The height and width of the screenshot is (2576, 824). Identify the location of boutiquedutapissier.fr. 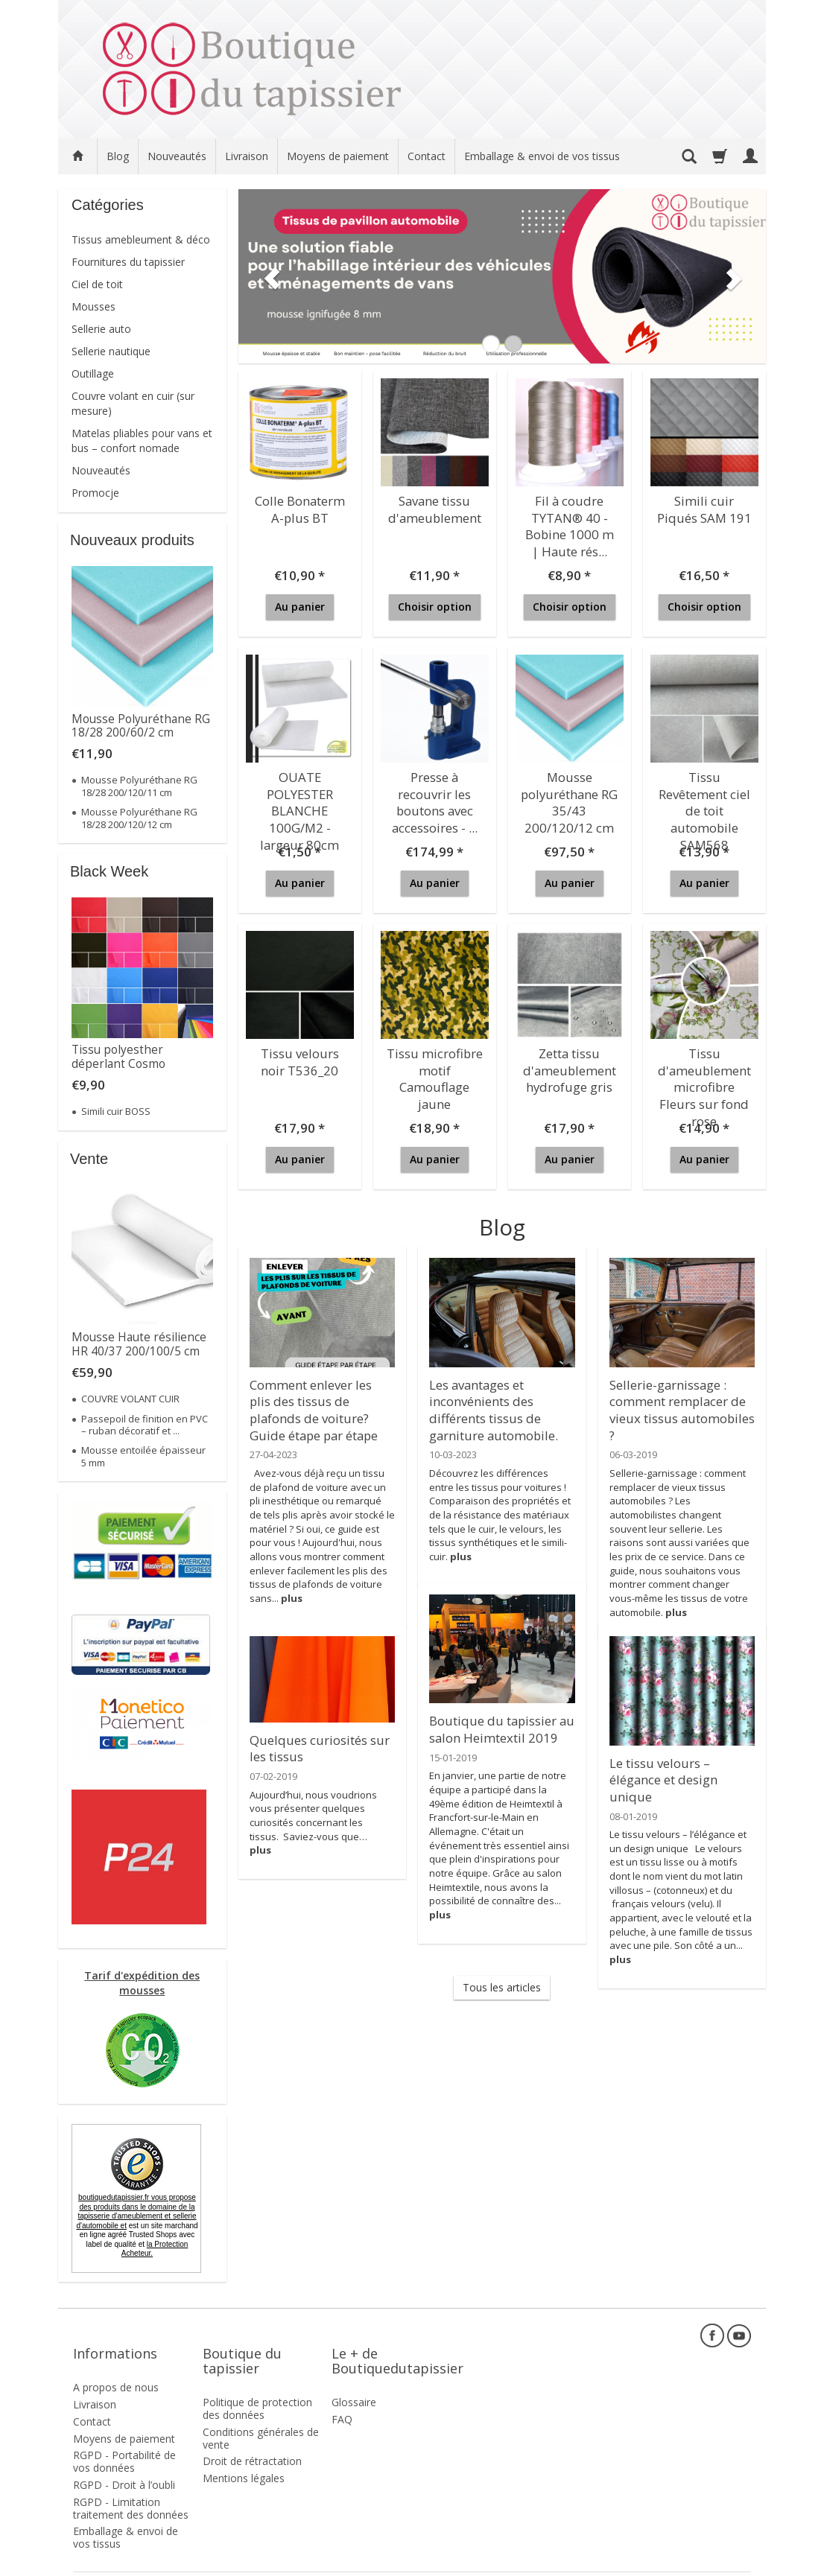
(136, 2211).